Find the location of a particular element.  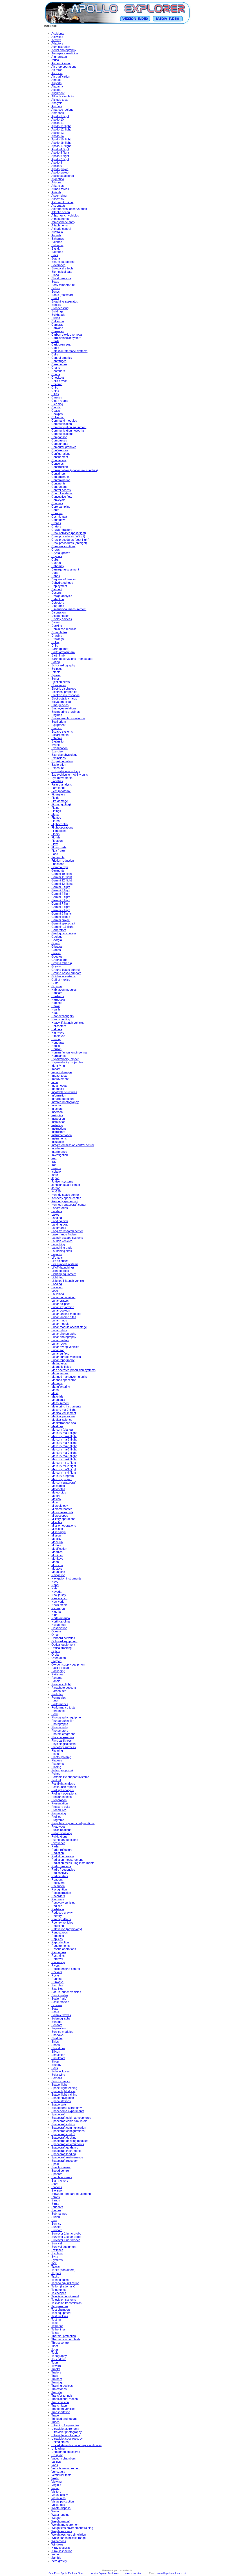

Portrait is located at coordinates (56, 1780).